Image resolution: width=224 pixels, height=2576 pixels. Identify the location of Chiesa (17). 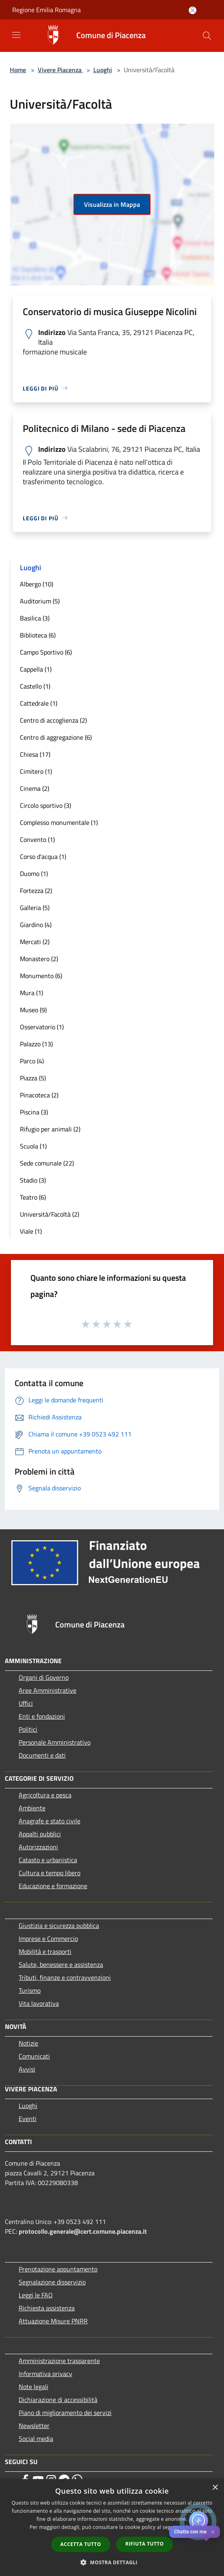
(35, 754).